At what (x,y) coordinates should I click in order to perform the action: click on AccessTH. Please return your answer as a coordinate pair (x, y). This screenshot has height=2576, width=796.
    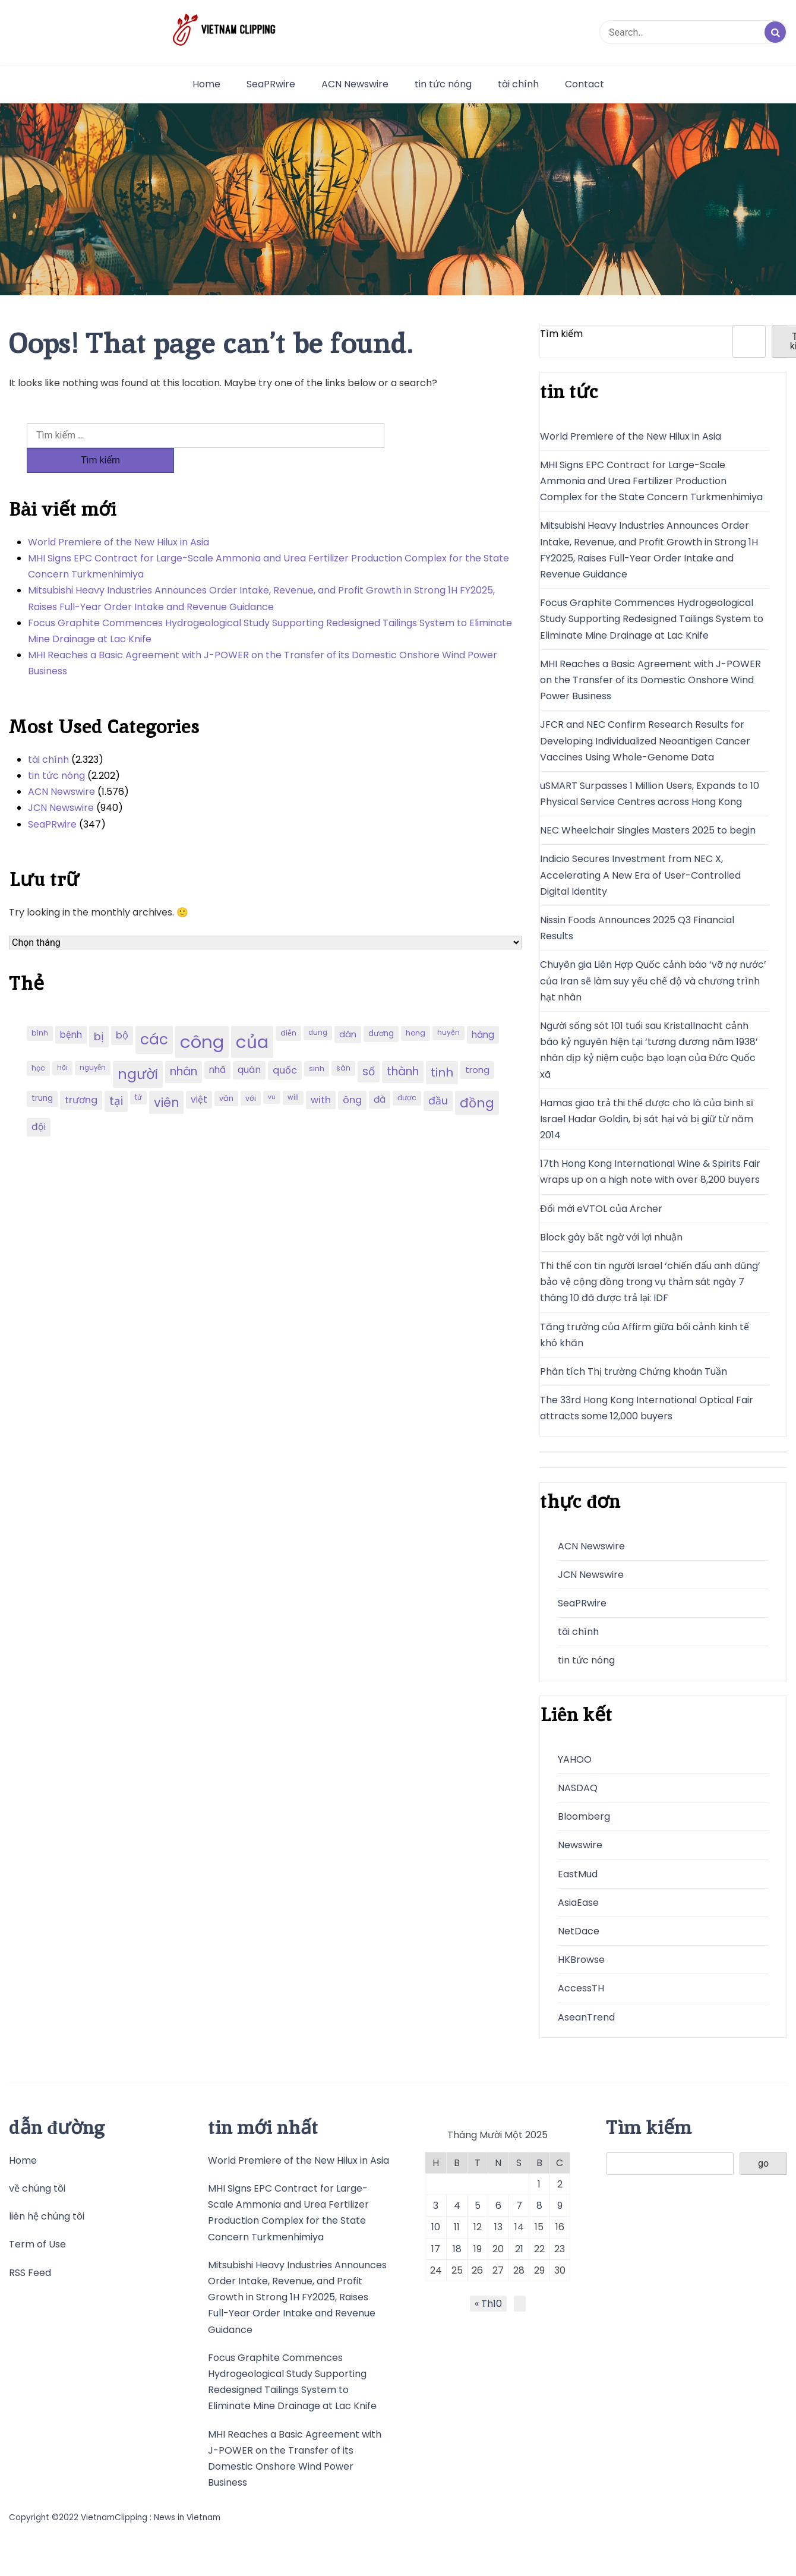
    Looking at the image, I should click on (581, 1988).